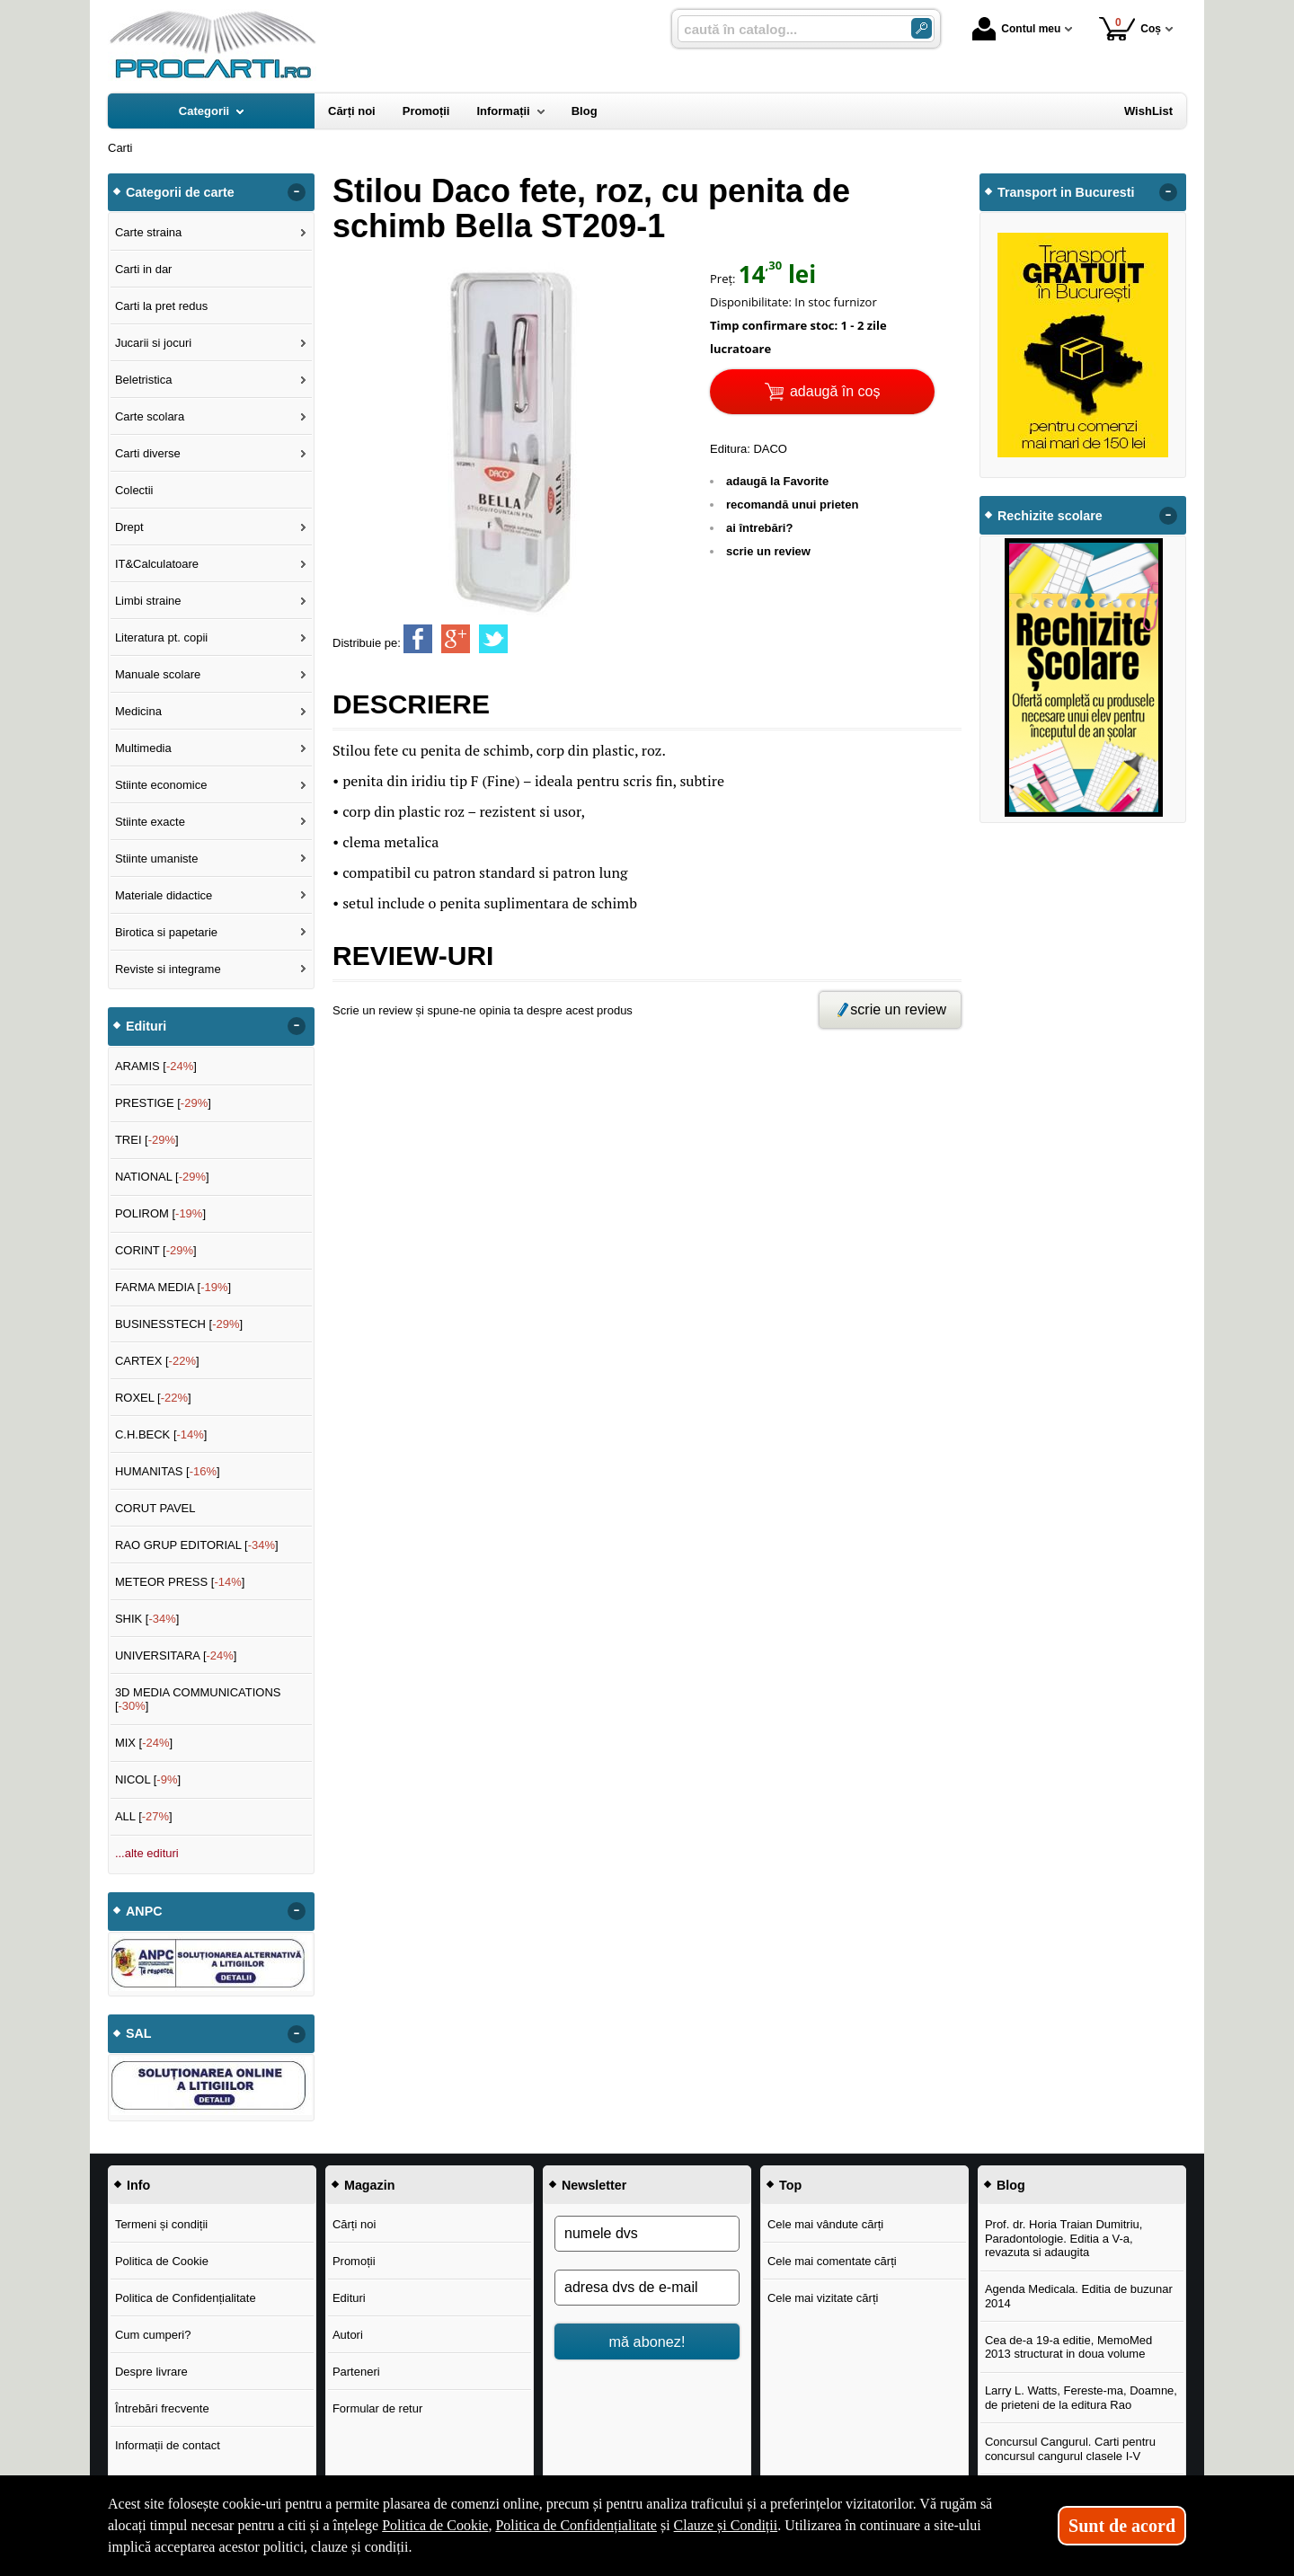 The image size is (1294, 2576). What do you see at coordinates (155, 1508) in the screenshot?
I see `CORUT PAVEL` at bounding box center [155, 1508].